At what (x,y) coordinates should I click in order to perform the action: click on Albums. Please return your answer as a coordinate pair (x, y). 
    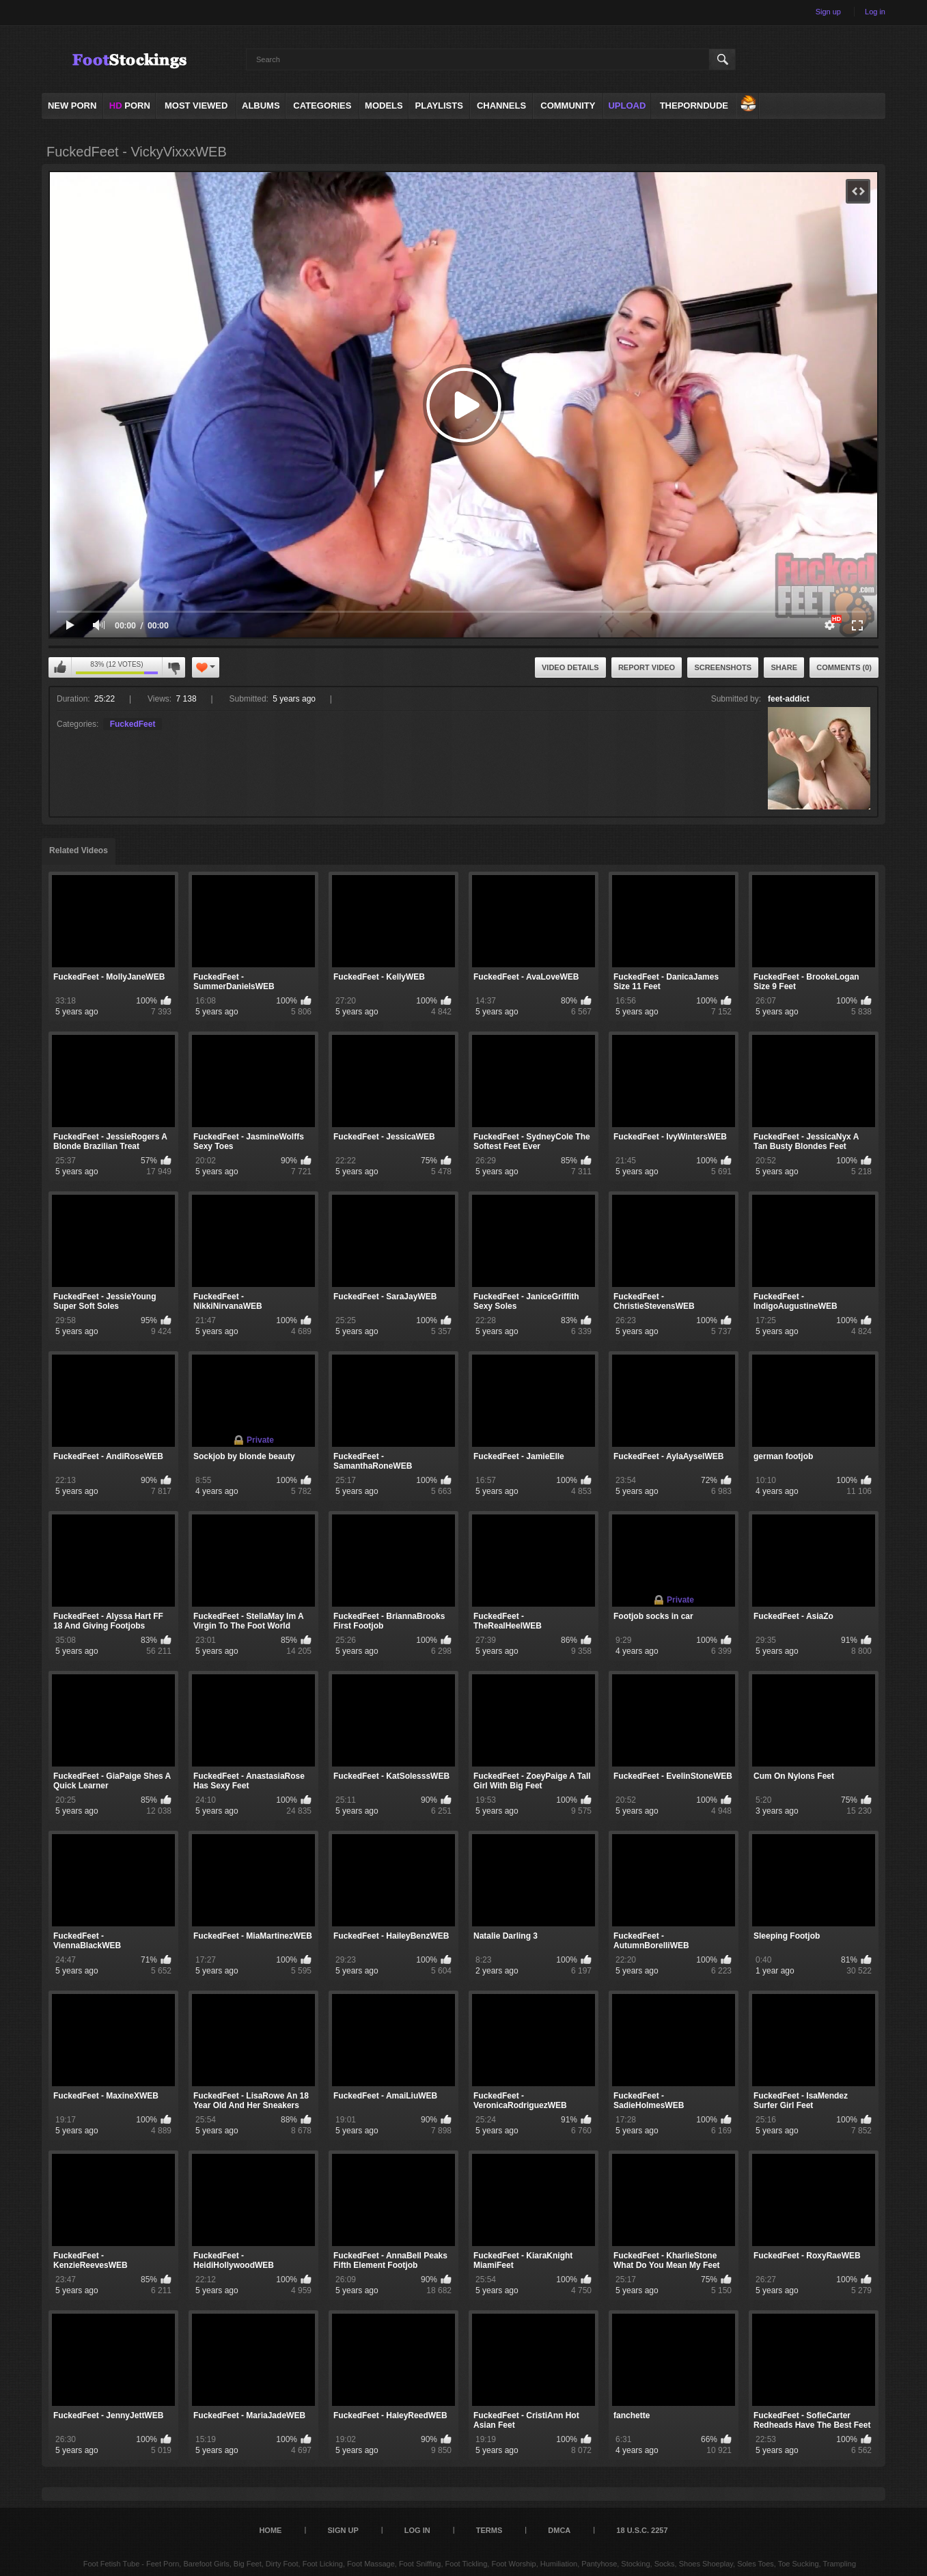
    Looking at the image, I should click on (261, 105).